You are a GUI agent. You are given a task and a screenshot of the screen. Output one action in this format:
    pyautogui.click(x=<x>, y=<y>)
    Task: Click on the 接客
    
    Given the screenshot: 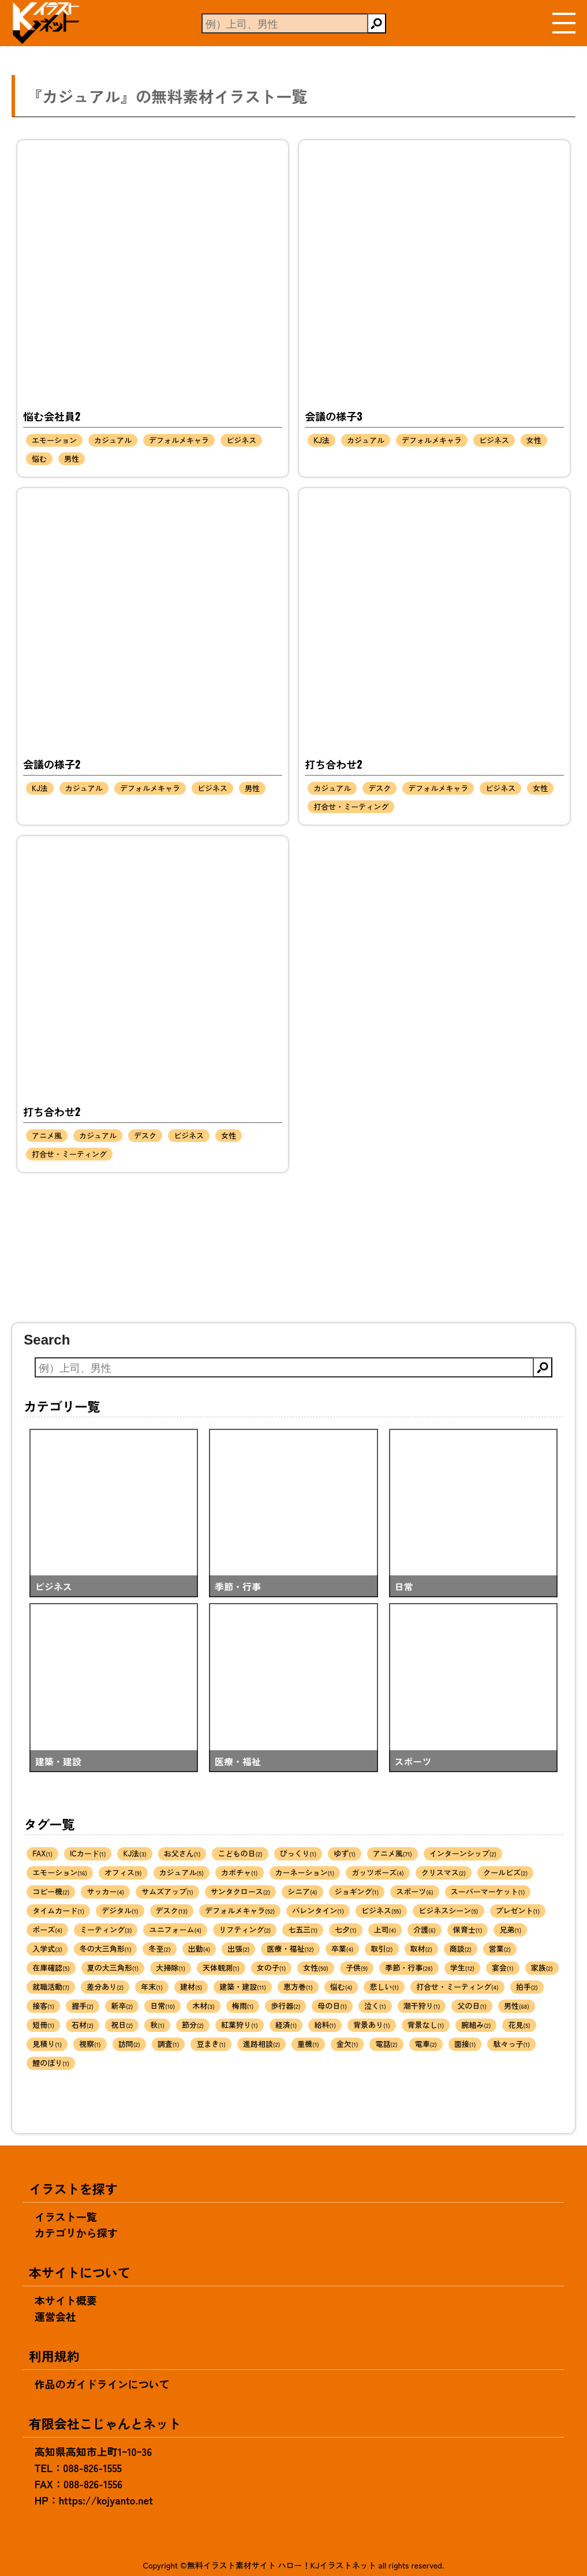 What is the action you would take?
    pyautogui.click(x=43, y=2005)
    